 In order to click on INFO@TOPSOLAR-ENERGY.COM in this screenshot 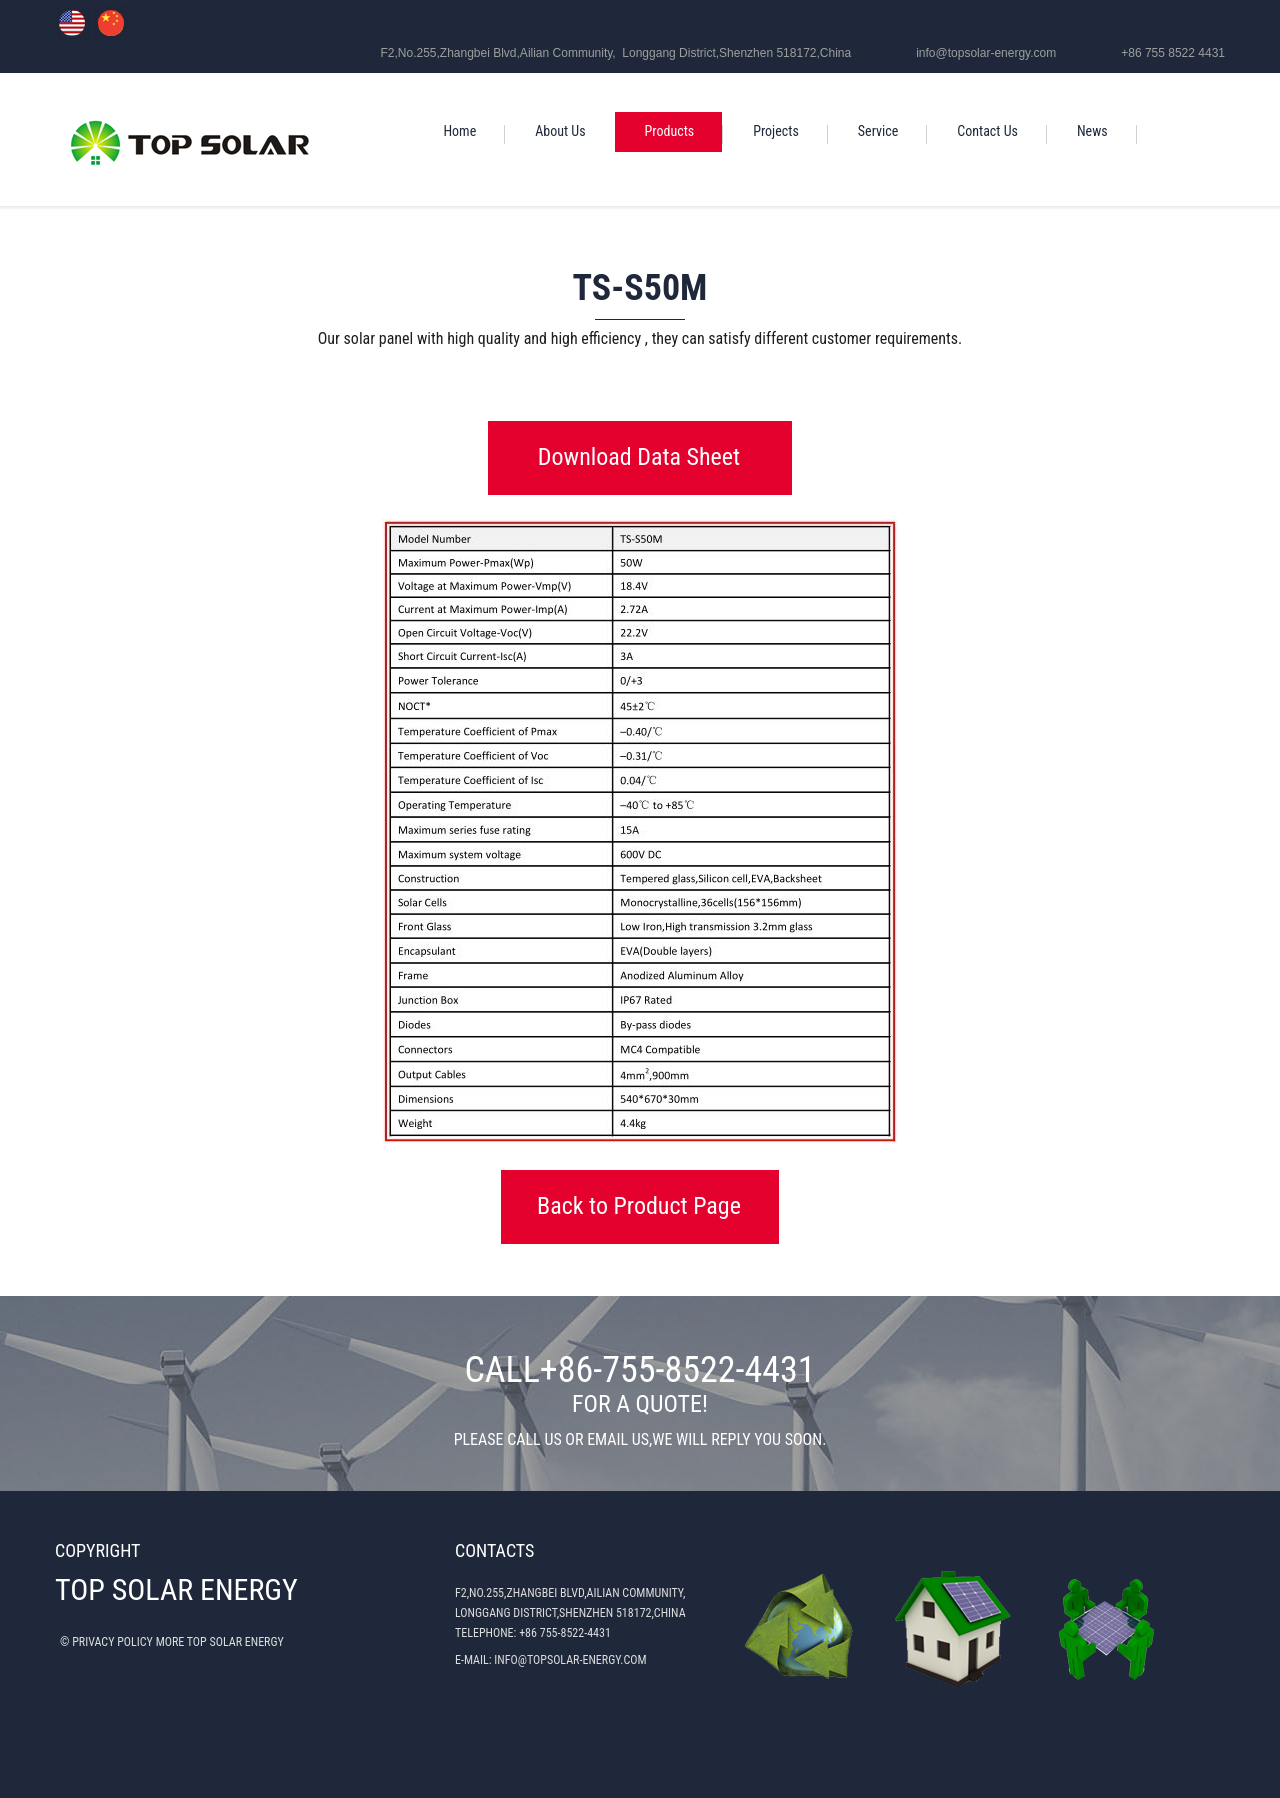, I will do `click(570, 1660)`.